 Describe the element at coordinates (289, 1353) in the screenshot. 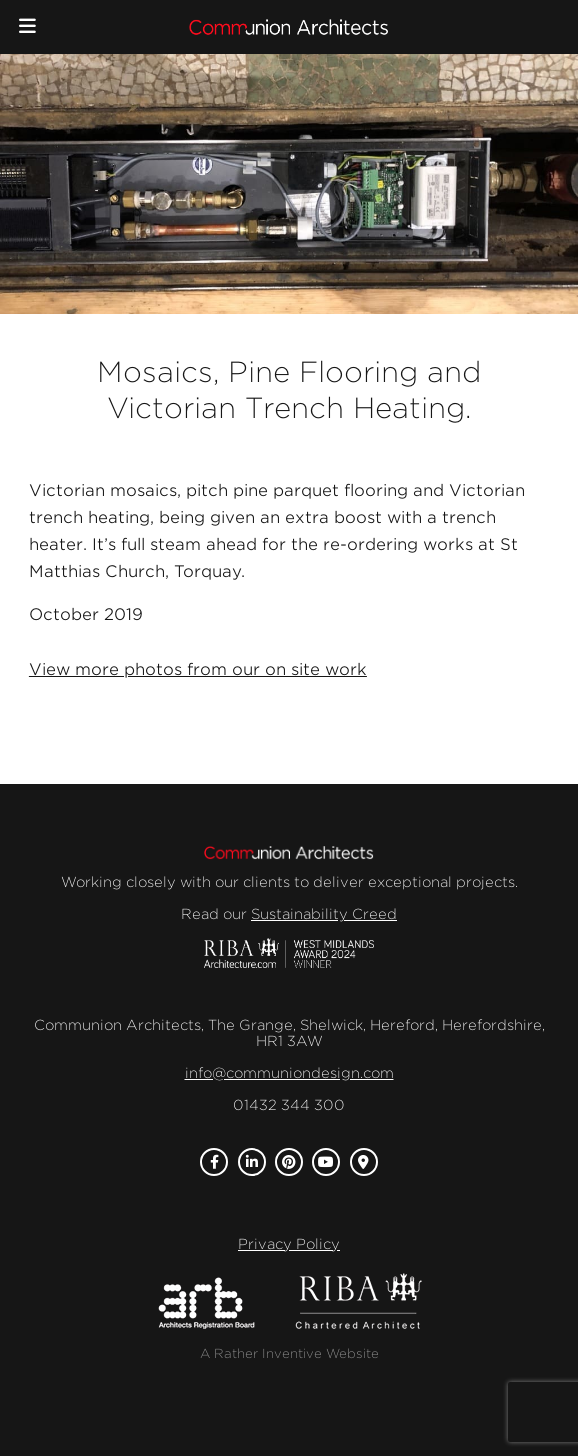

I see `A Rather Inventive Website` at that location.